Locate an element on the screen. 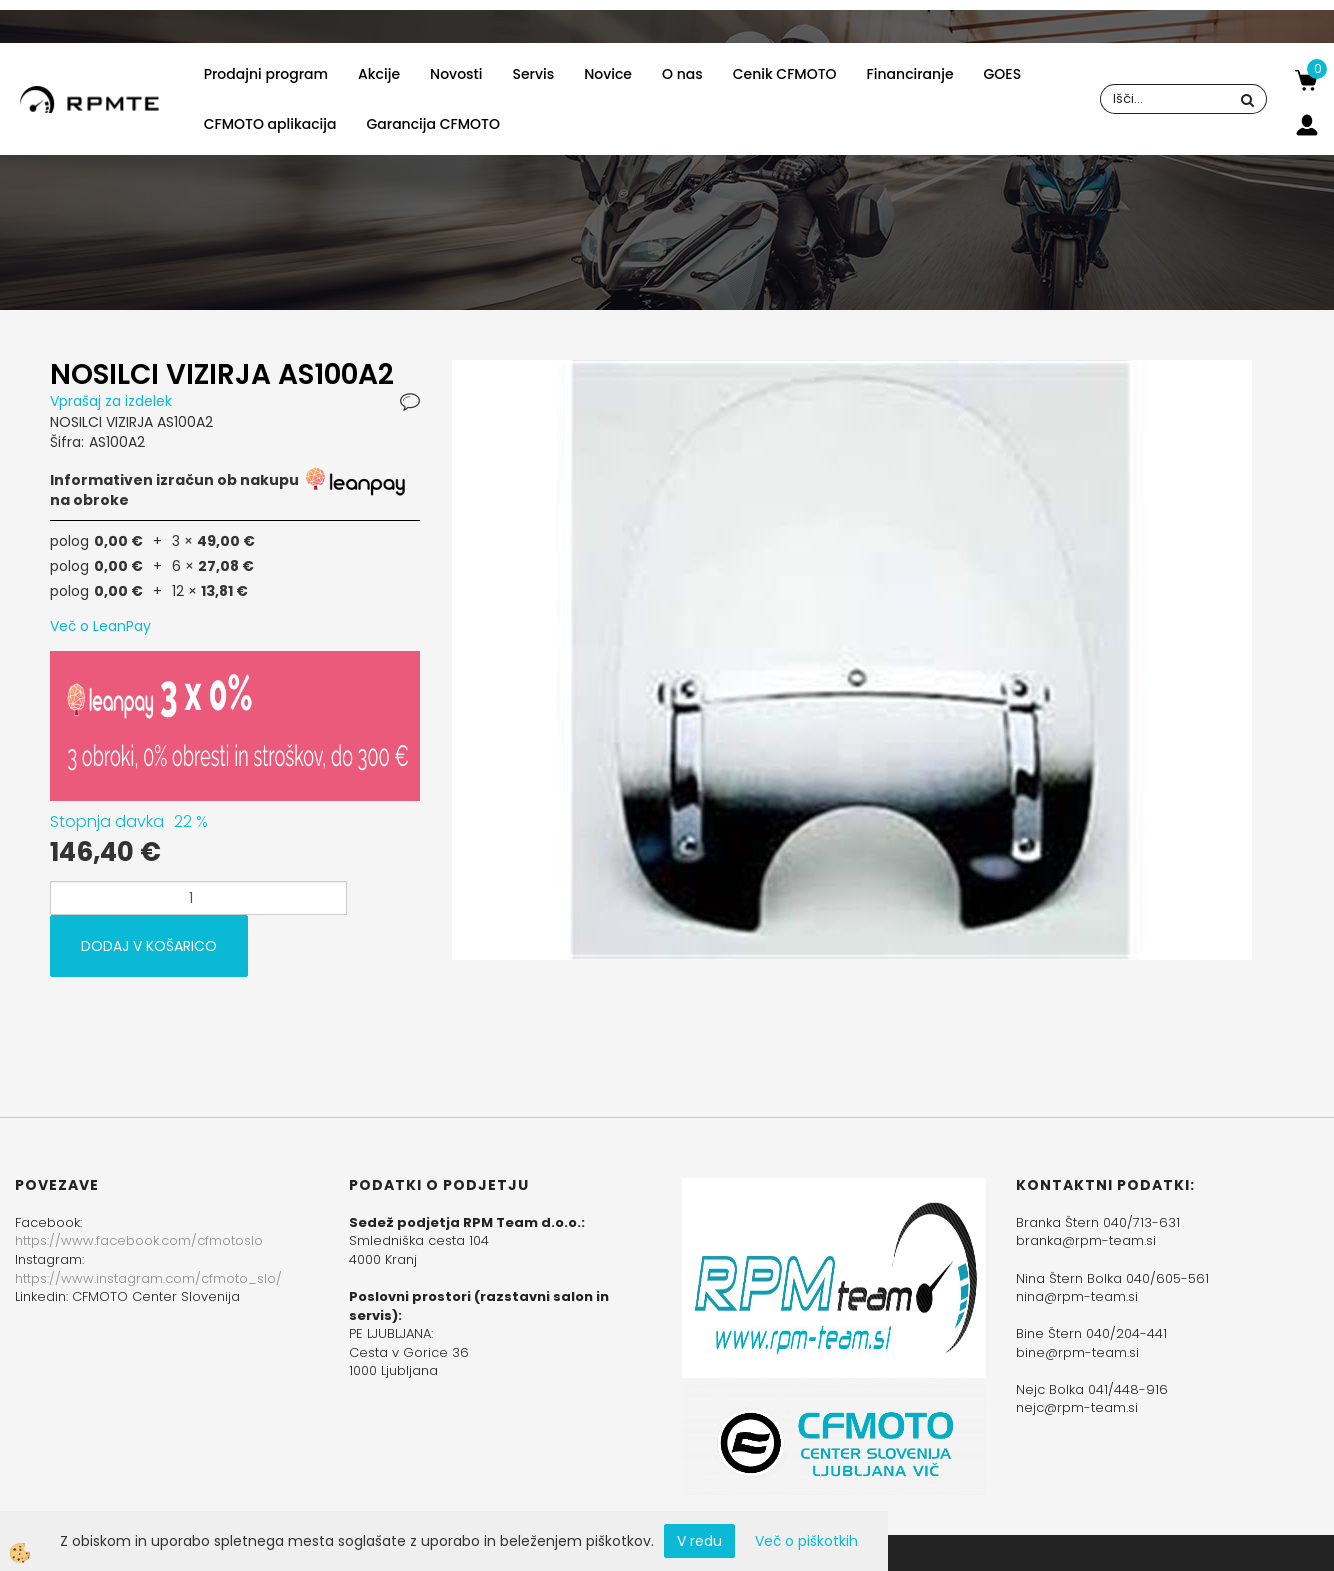 This screenshot has height=1571, width=1334. CFMOTO aplikacija is located at coordinates (270, 124).